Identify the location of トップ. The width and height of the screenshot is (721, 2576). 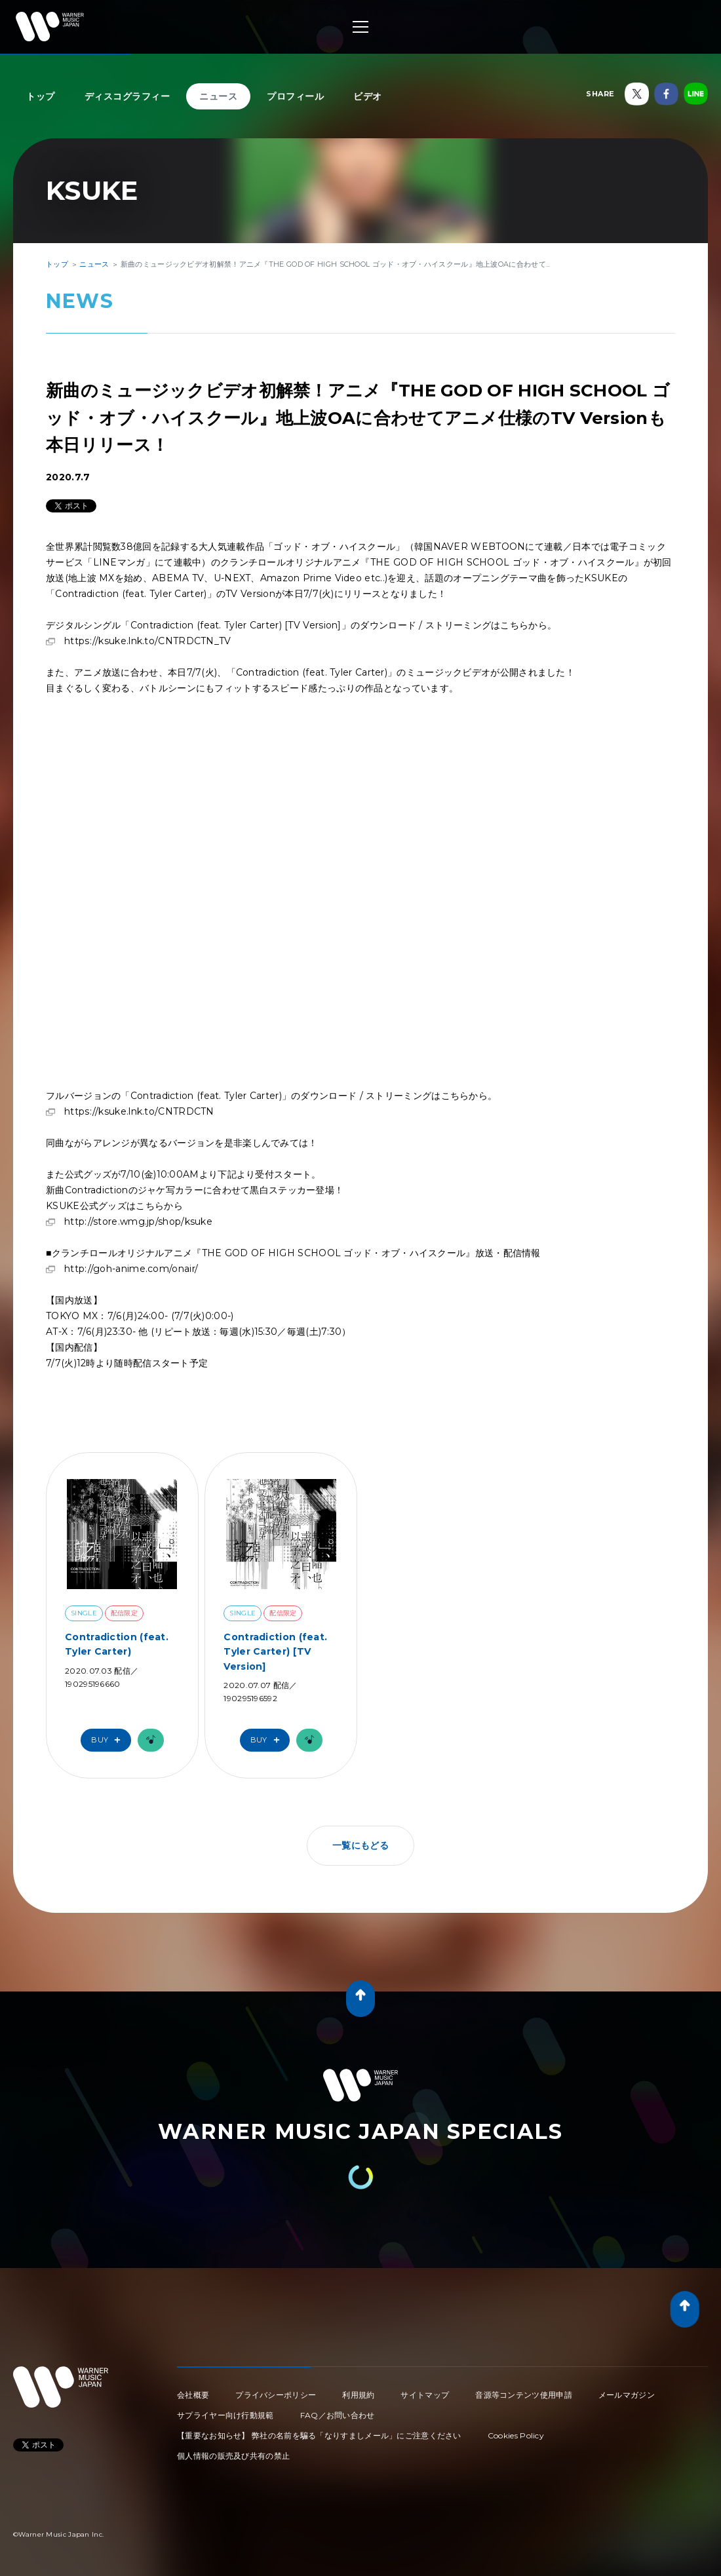
(40, 96).